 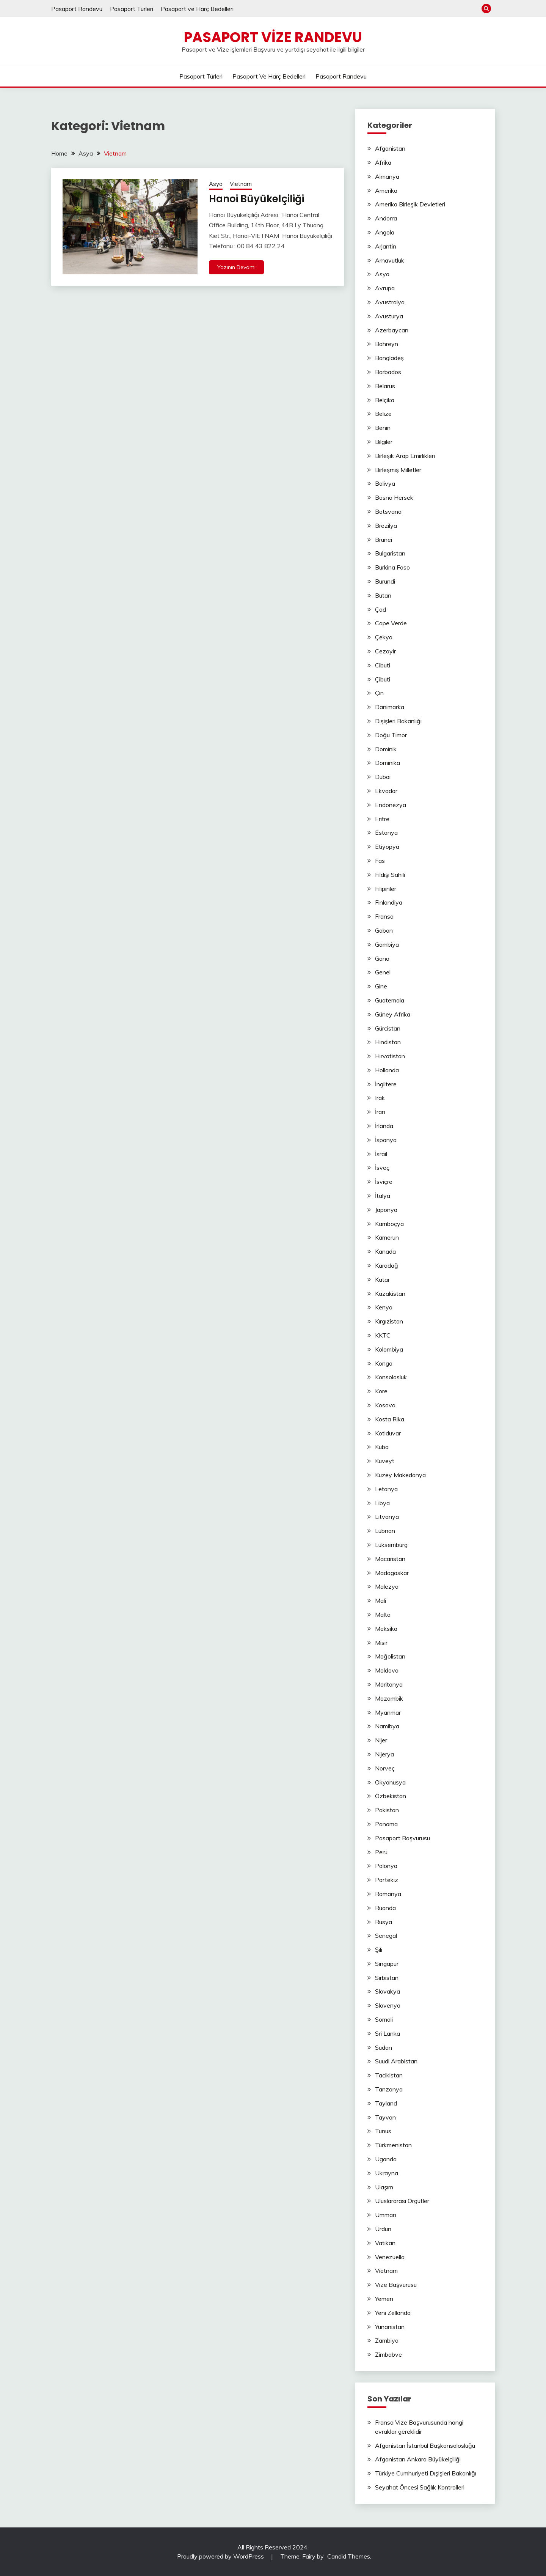 What do you see at coordinates (382, 679) in the screenshot?
I see `Çibuti` at bounding box center [382, 679].